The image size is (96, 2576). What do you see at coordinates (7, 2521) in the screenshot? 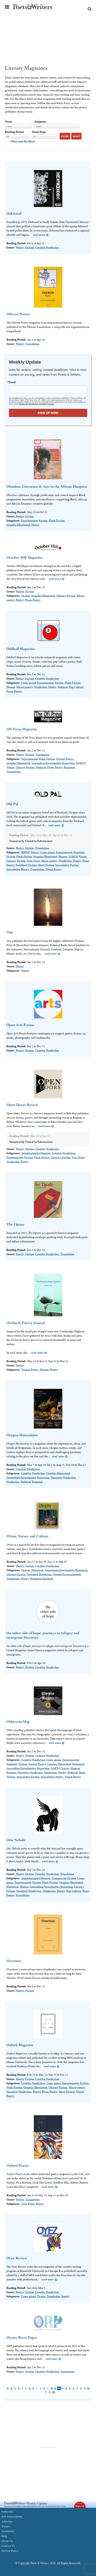
I see `Advertise` at bounding box center [7, 2521].